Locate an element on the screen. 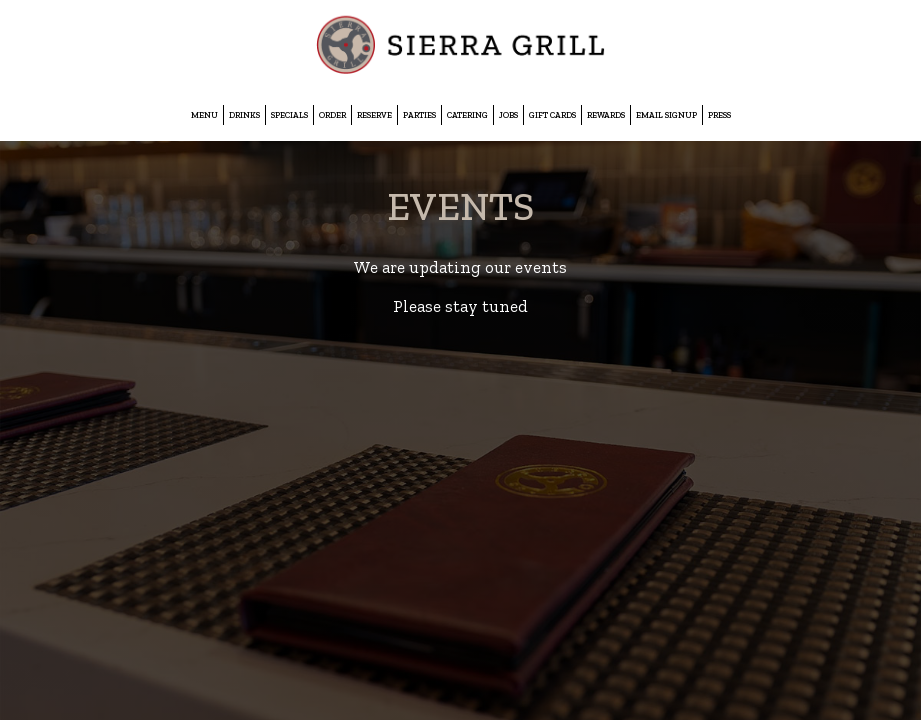 The height and width of the screenshot is (720, 921). Press is located at coordinates (719, 115).